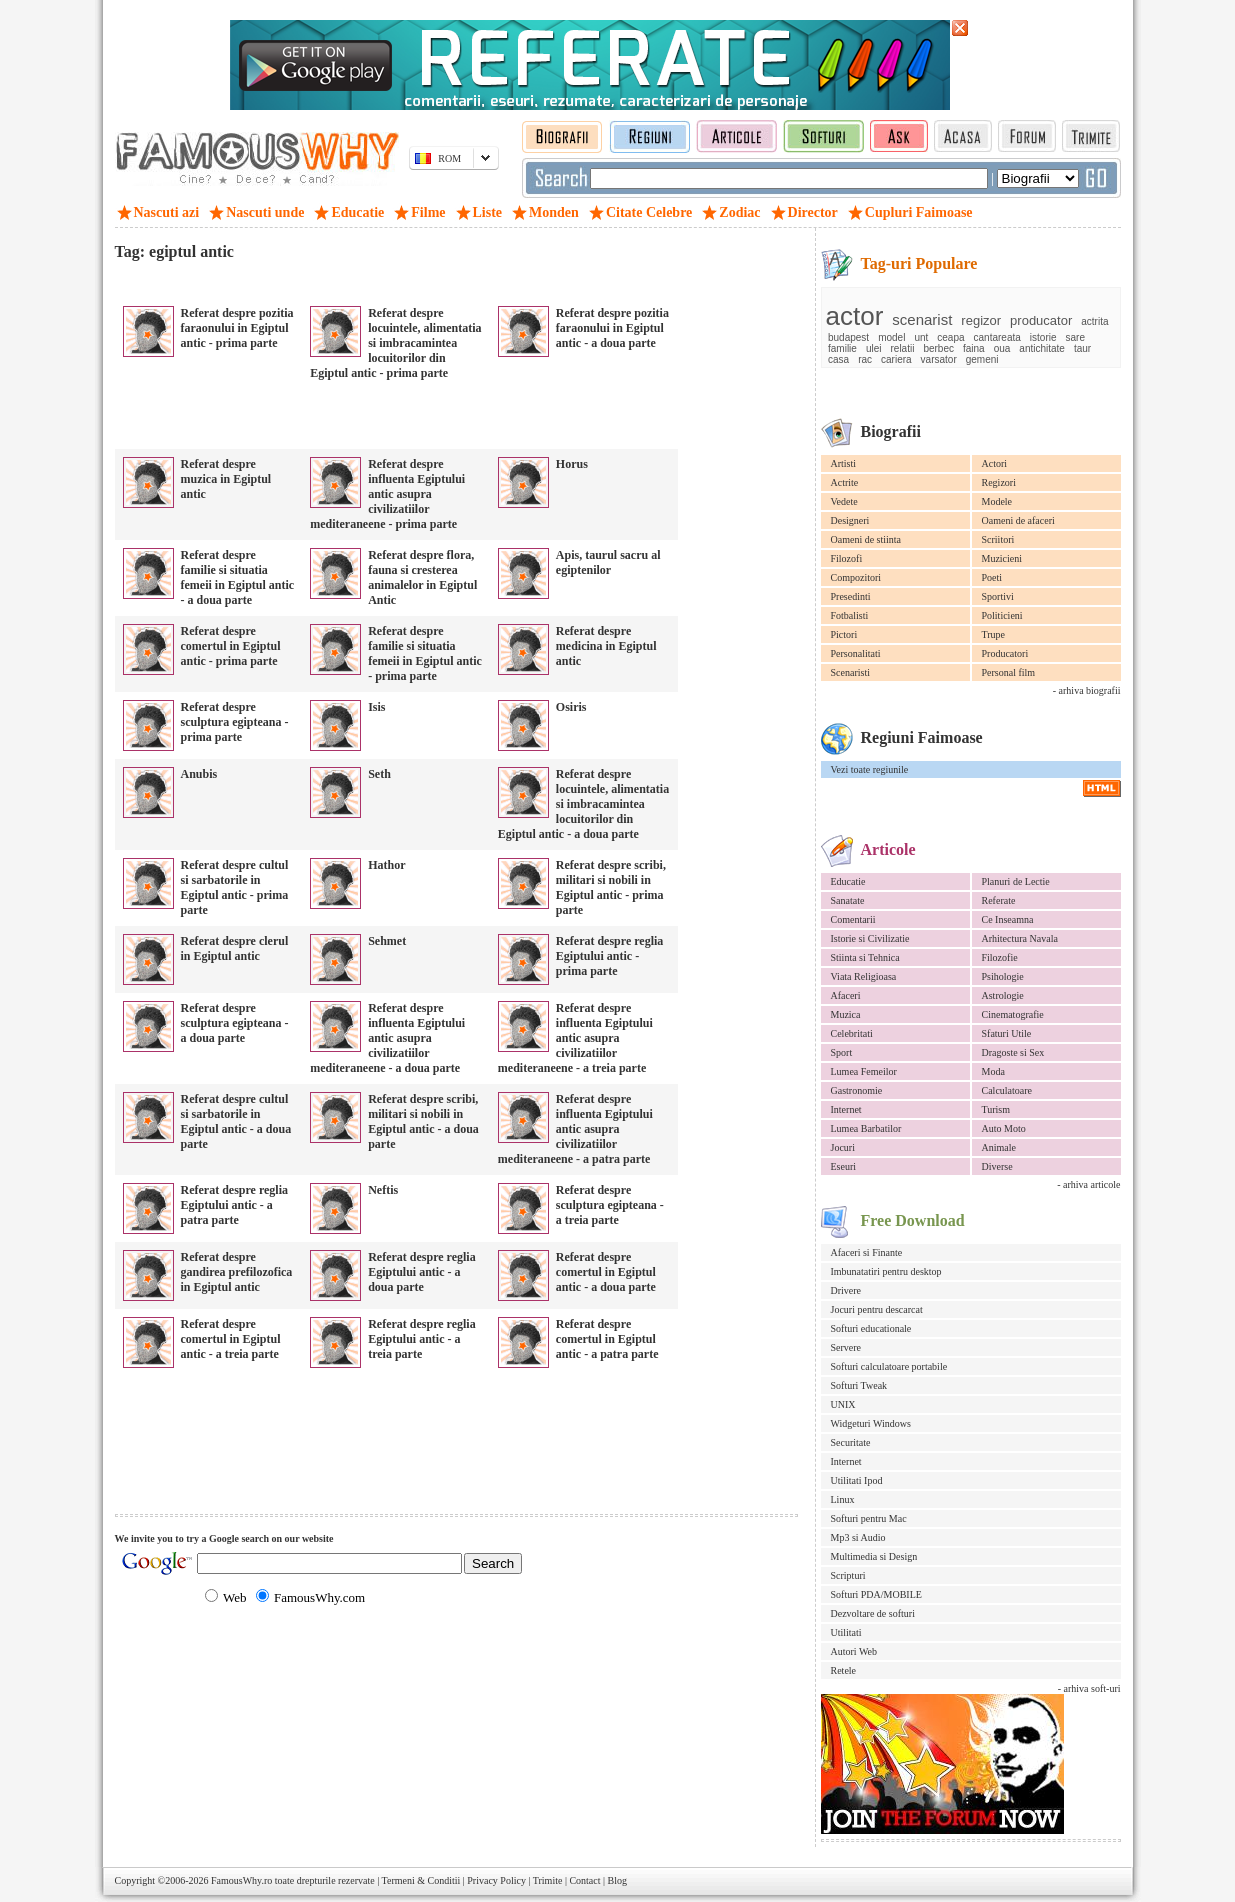  What do you see at coordinates (848, 900) in the screenshot?
I see `Sanatate` at bounding box center [848, 900].